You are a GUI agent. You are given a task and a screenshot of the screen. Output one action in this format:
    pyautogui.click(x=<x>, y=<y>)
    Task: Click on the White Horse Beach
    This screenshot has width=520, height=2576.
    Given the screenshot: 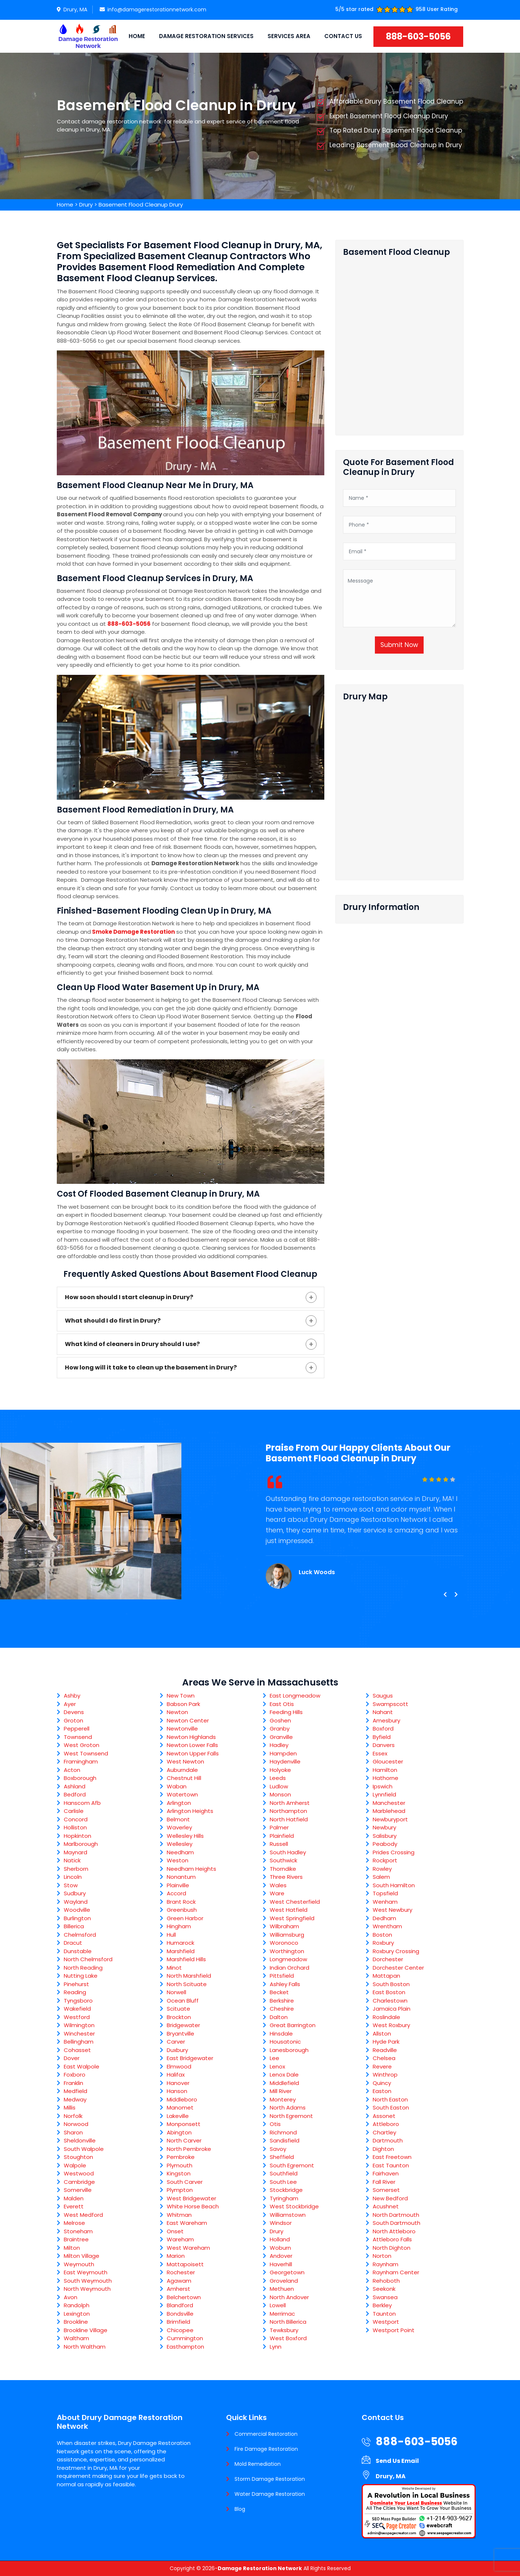 What is the action you would take?
    pyautogui.click(x=193, y=2206)
    